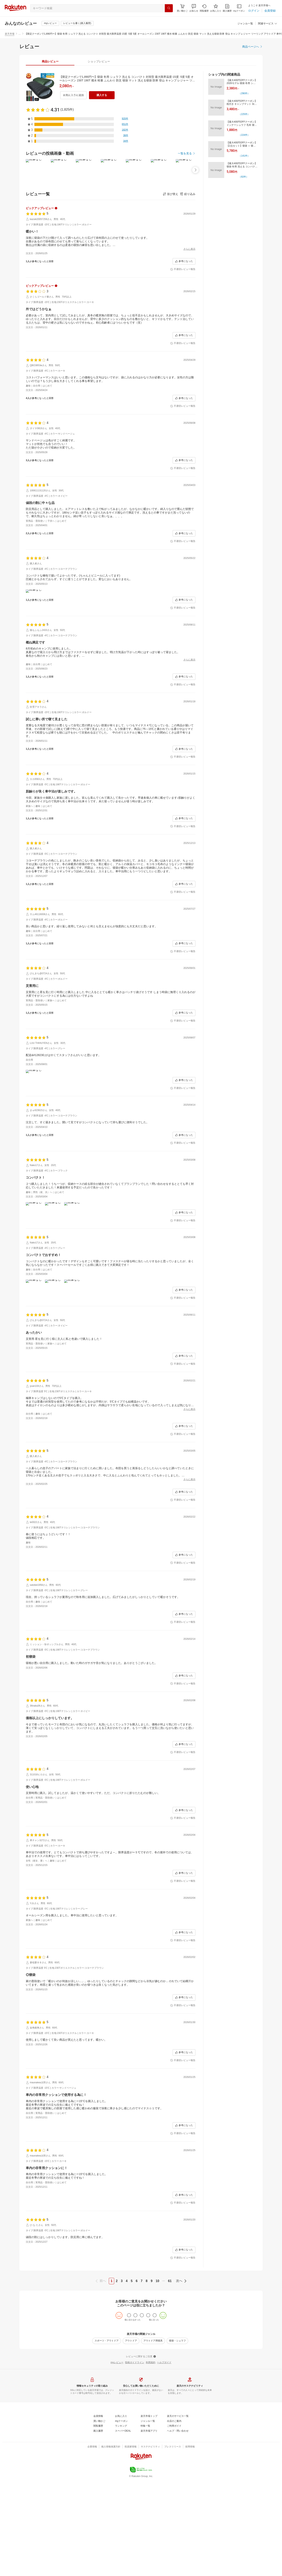  What do you see at coordinates (149, 2512) in the screenshot?
I see `[楽天市場トップ]` at bounding box center [149, 2512].